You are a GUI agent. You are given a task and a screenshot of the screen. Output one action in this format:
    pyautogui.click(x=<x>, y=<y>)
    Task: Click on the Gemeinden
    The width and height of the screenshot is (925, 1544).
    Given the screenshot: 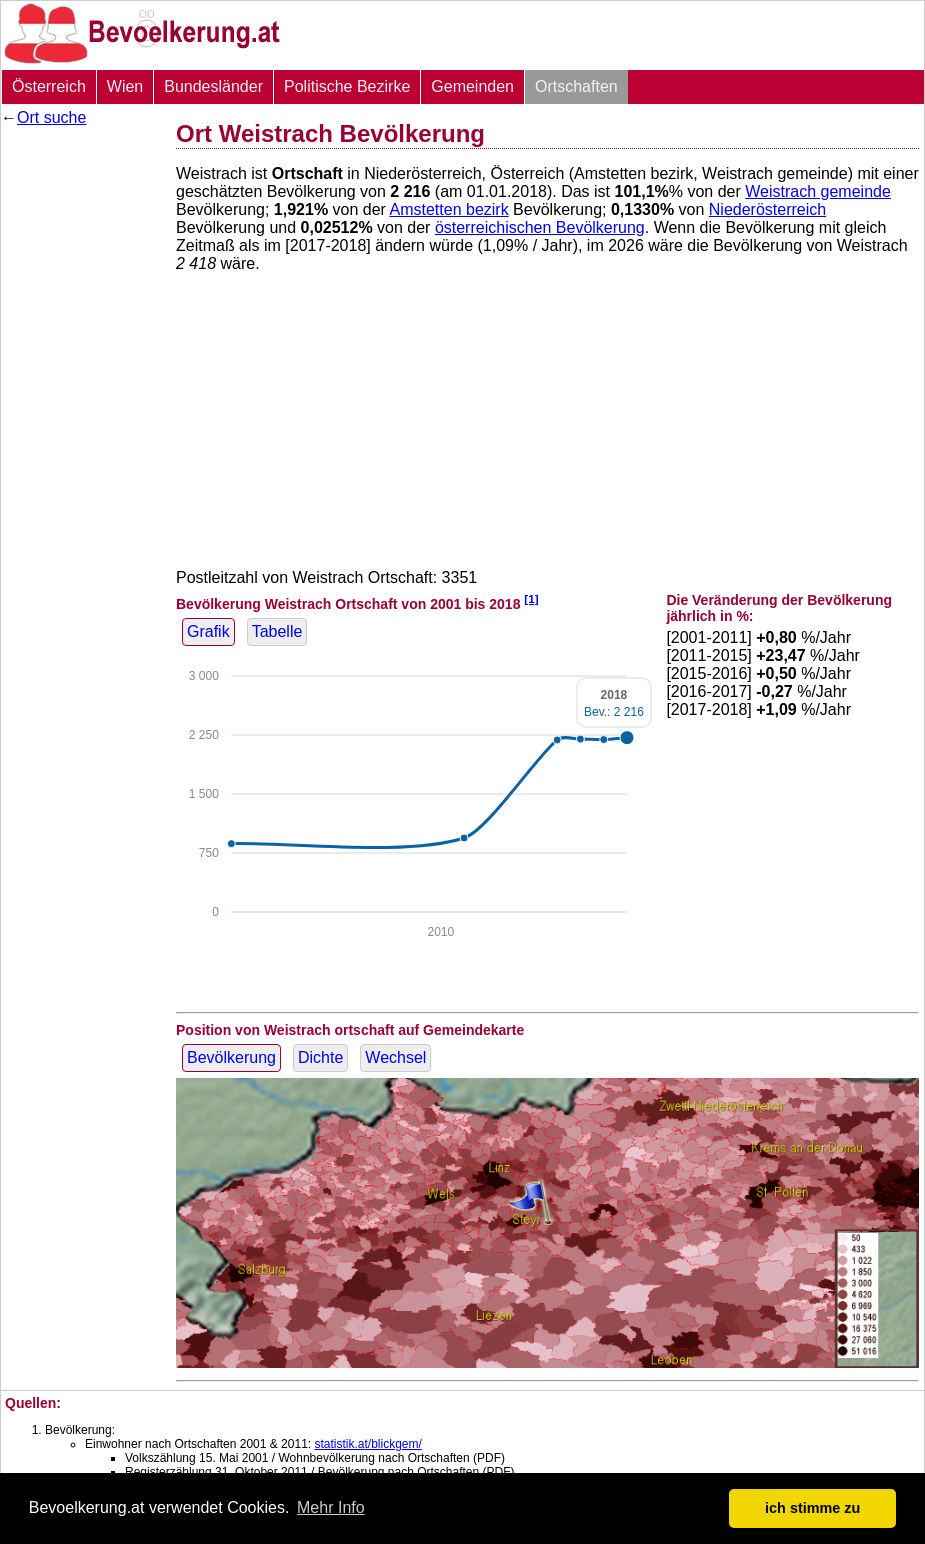 What is the action you would take?
    pyautogui.click(x=472, y=86)
    